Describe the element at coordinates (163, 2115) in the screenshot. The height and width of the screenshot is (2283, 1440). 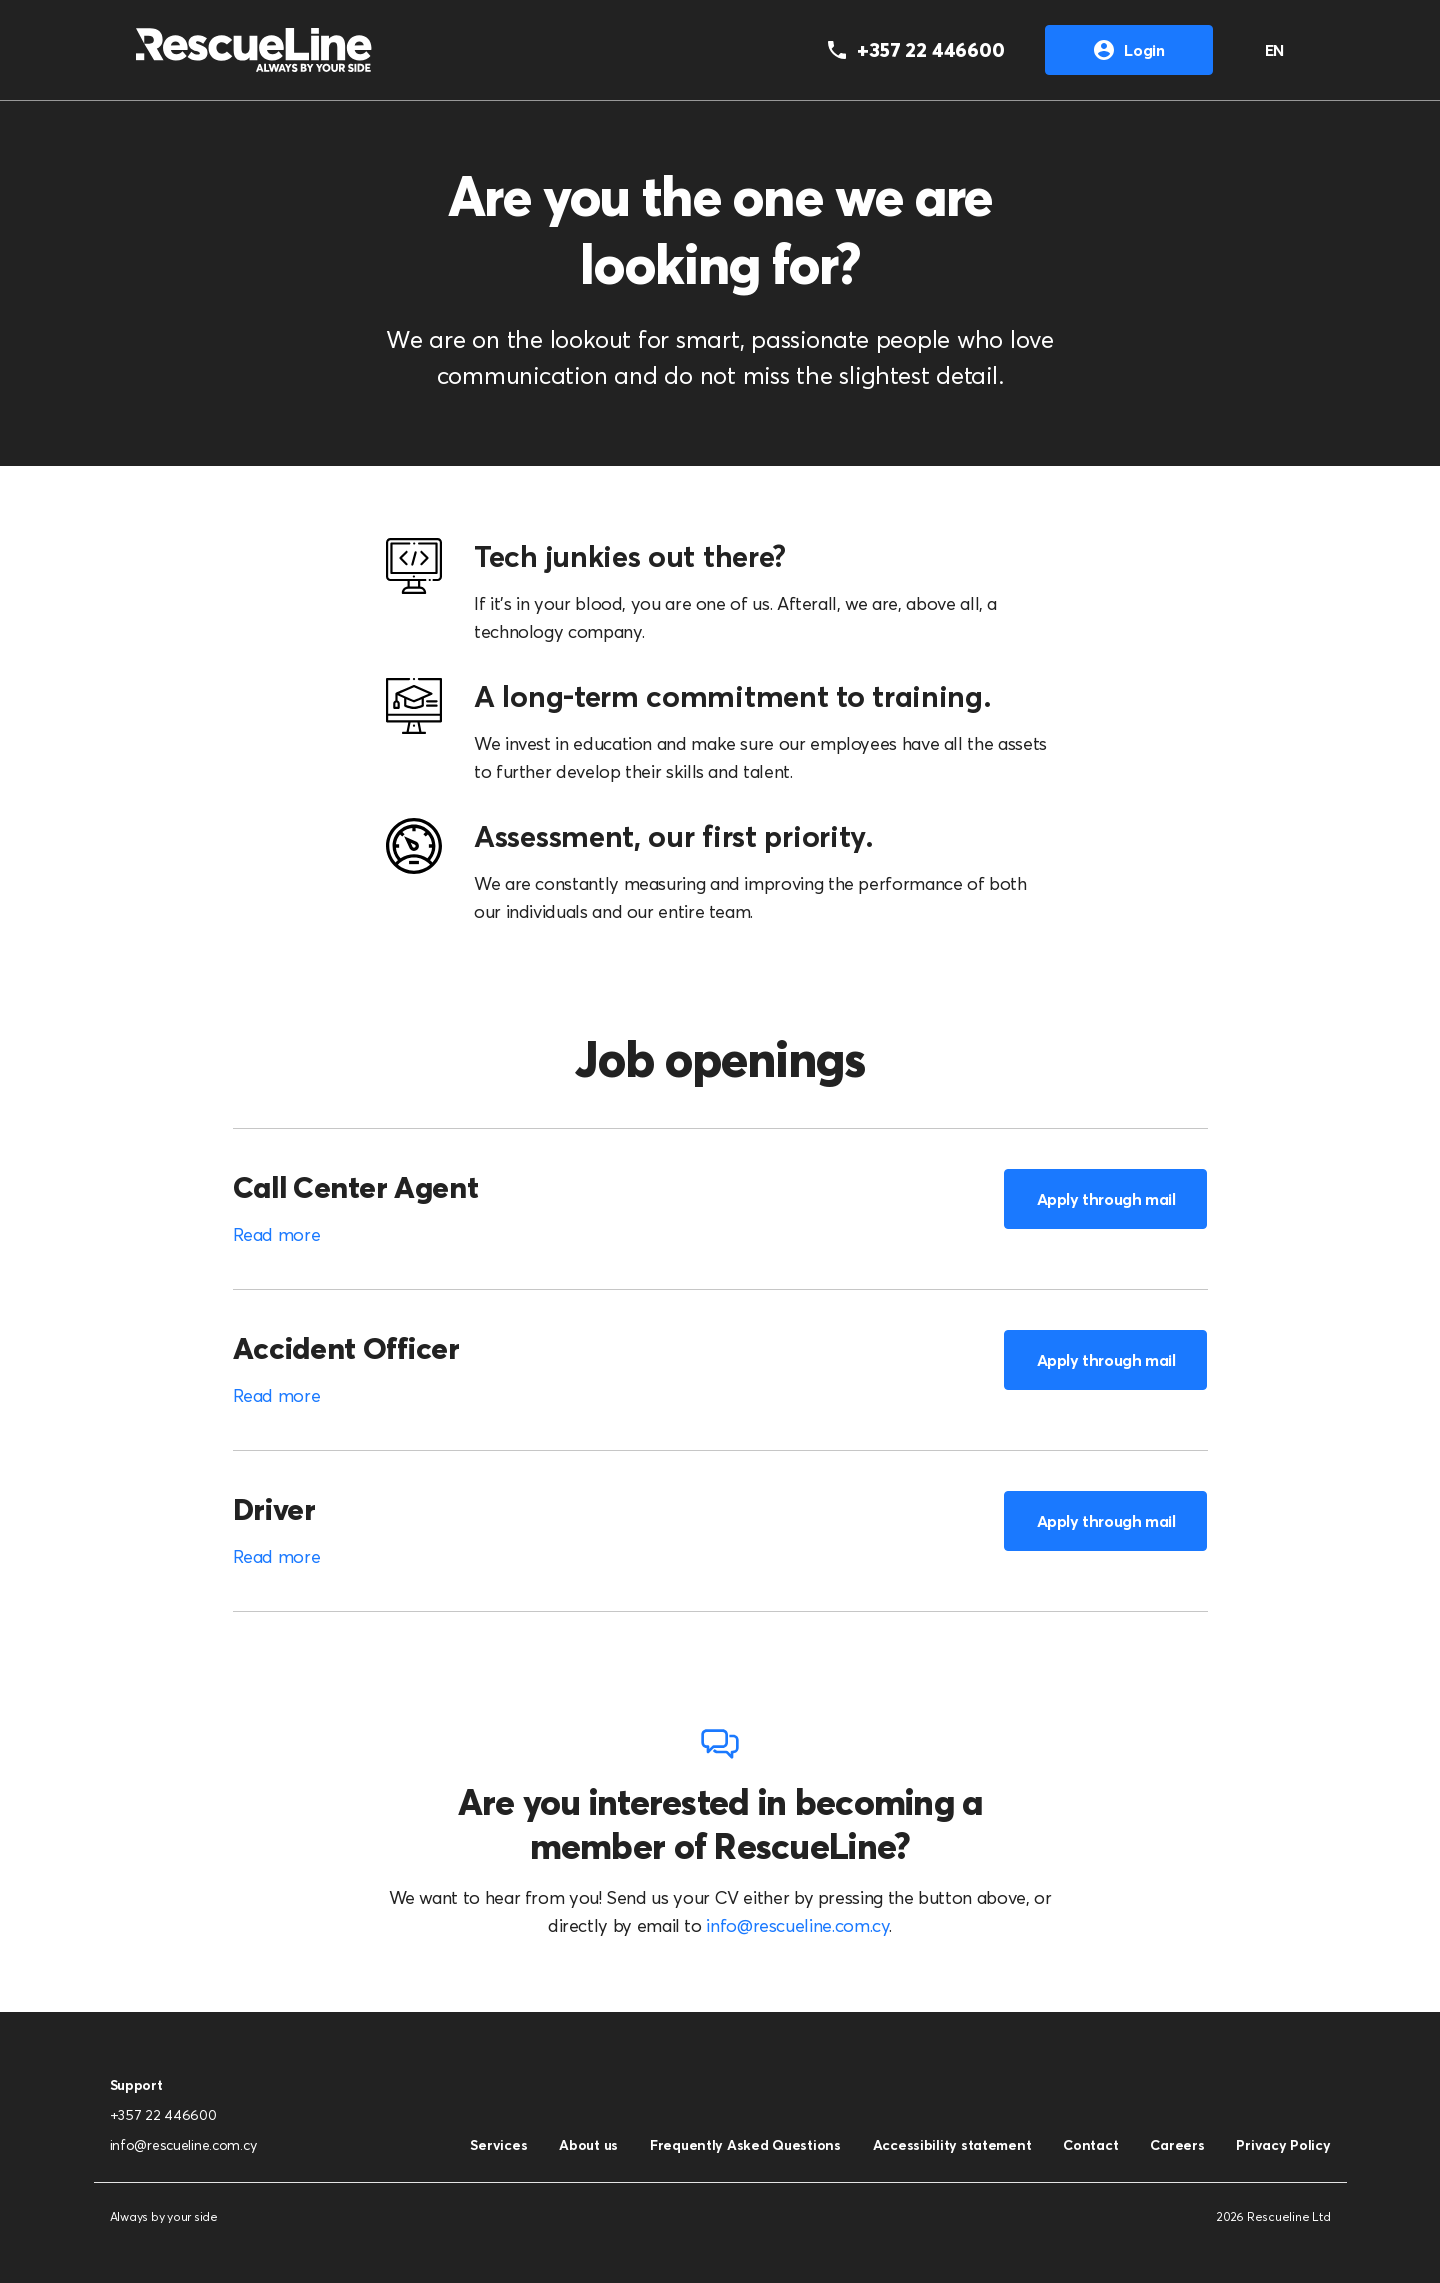
I see `+357 22 446600` at that location.